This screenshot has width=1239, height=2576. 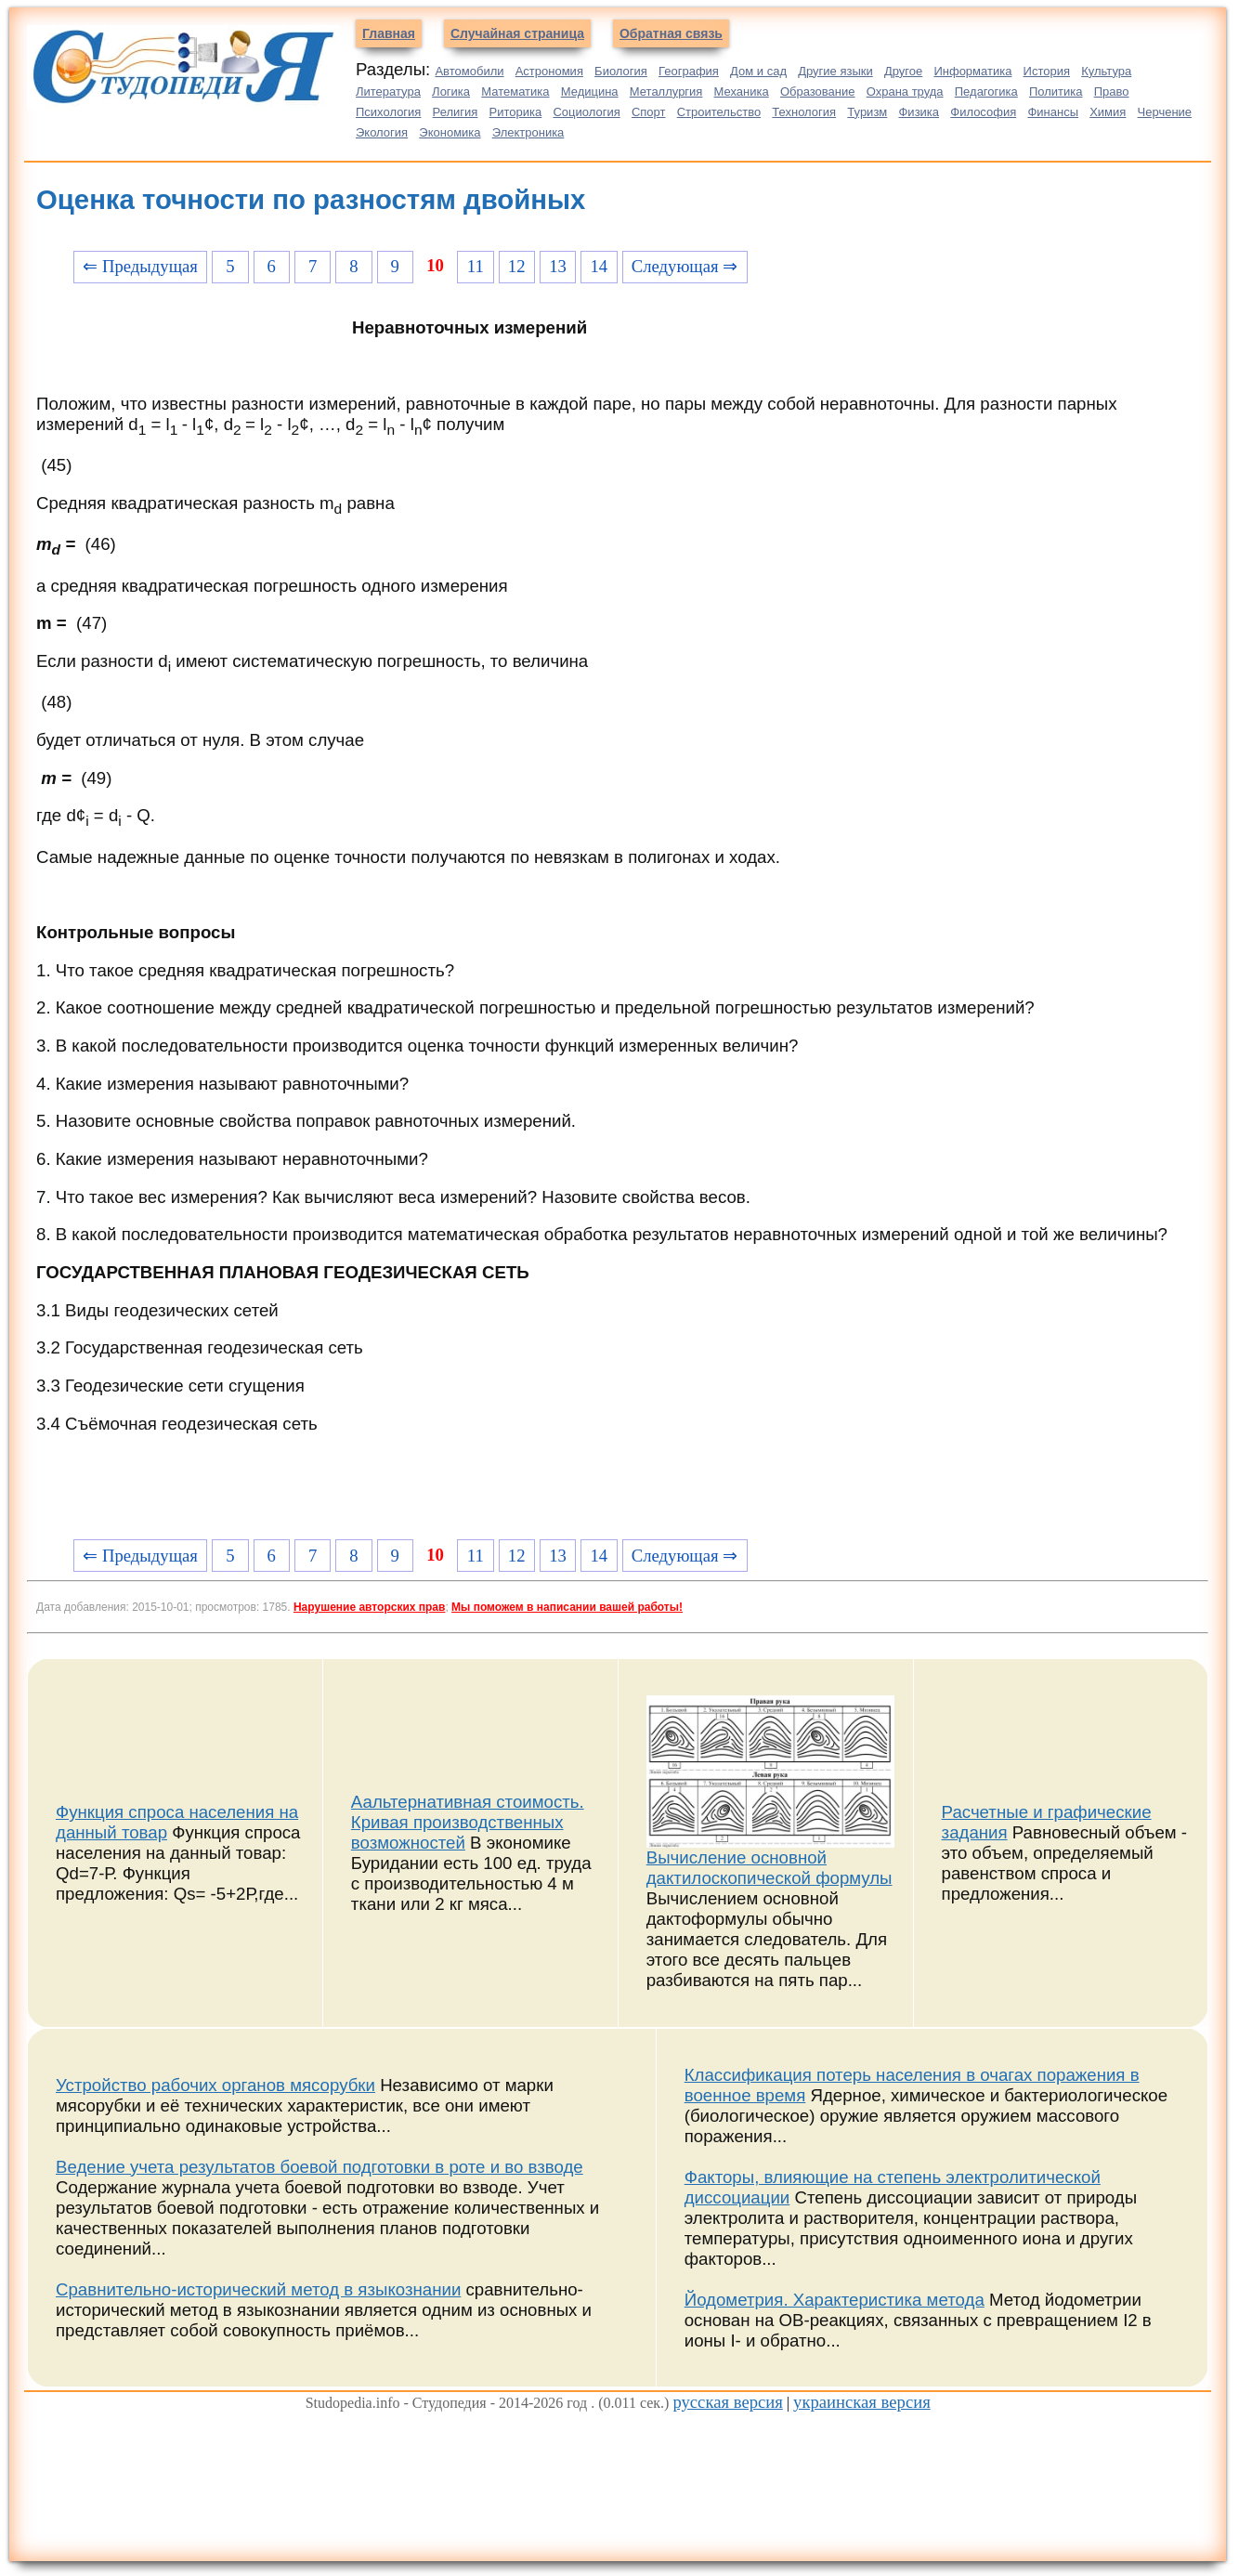 What do you see at coordinates (369, 1607) in the screenshot?
I see `Нарушение авторских прав` at bounding box center [369, 1607].